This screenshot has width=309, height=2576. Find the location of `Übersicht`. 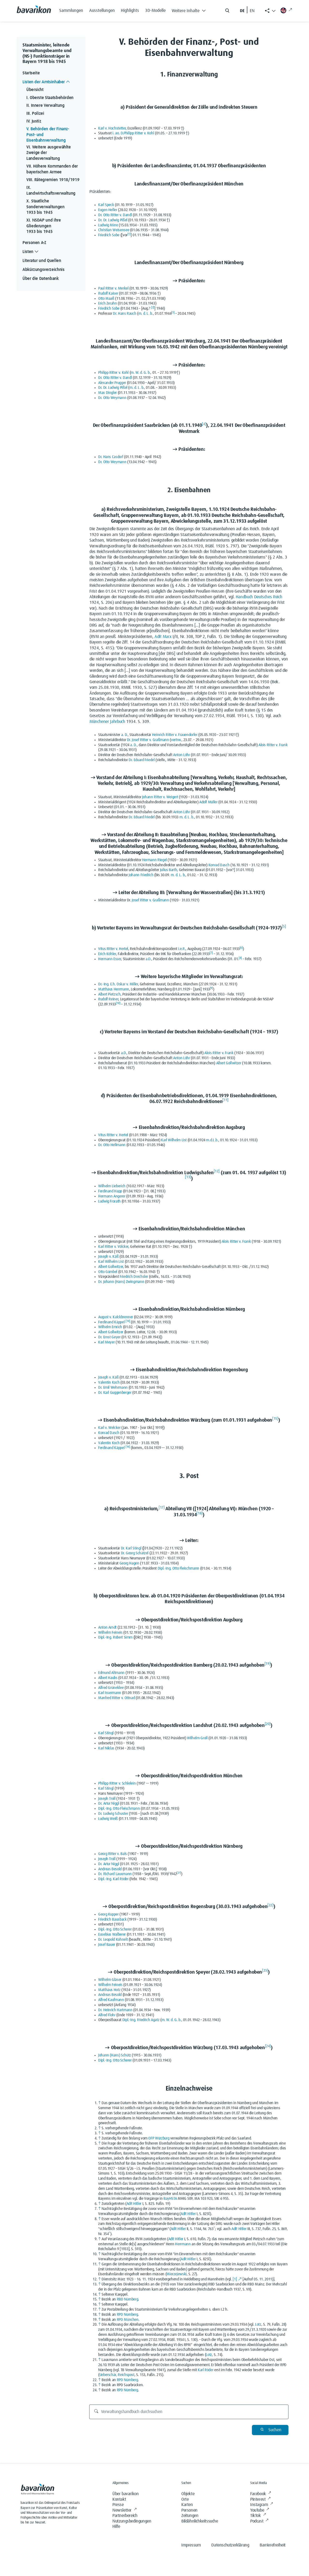

Übersicht is located at coordinates (35, 90).